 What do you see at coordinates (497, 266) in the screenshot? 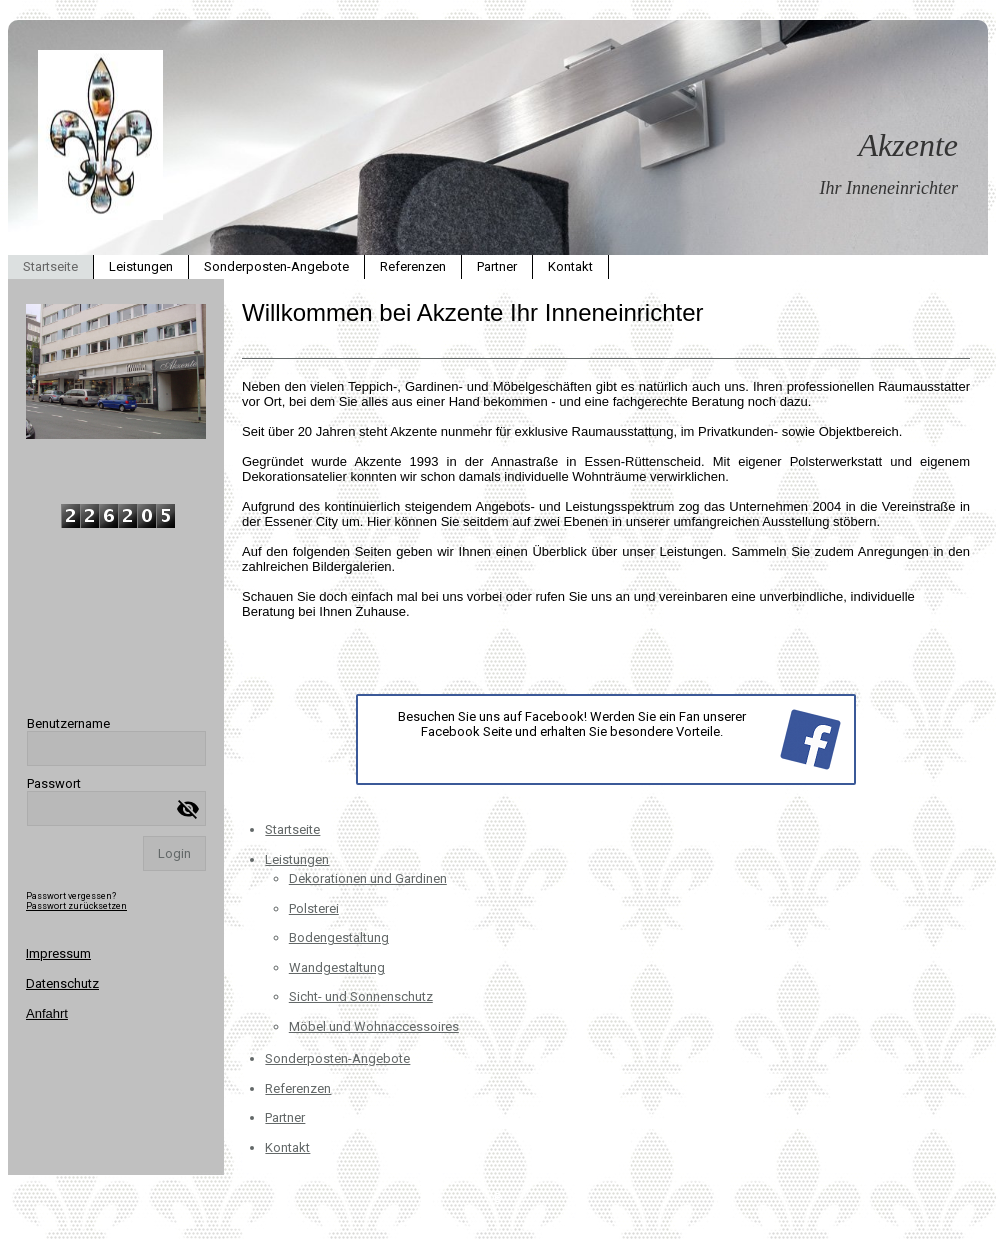
I see `Partner` at bounding box center [497, 266].